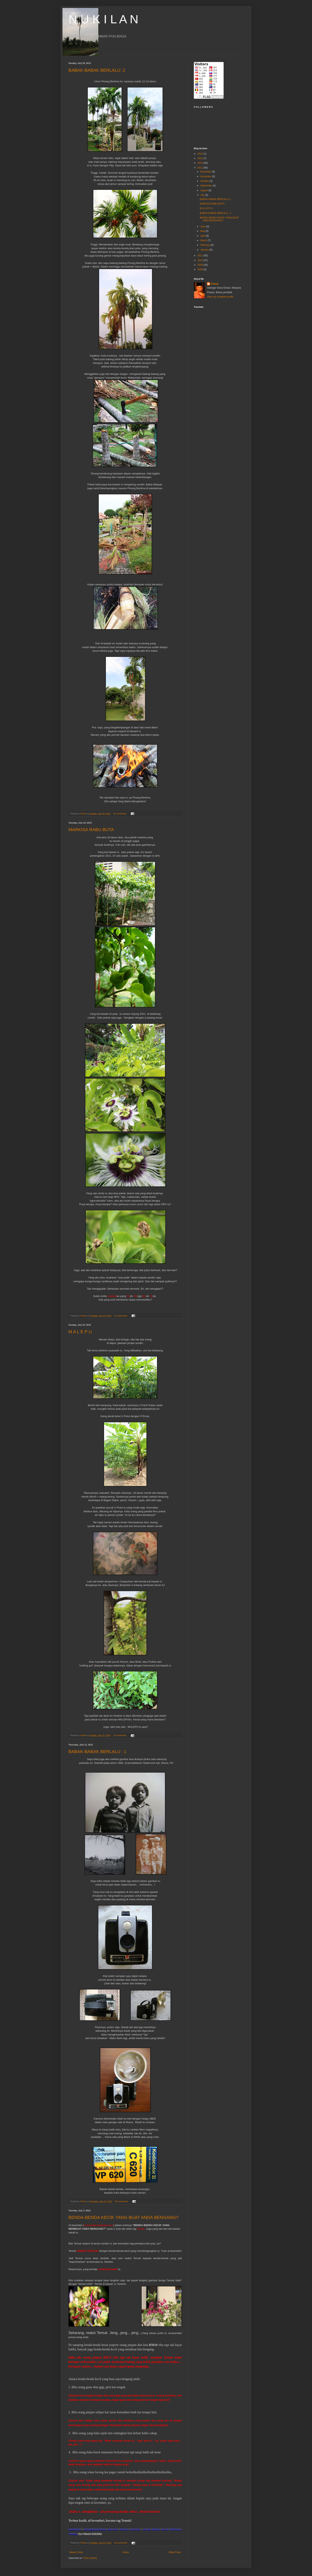 Image resolution: width=312 pixels, height=2576 pixels. I want to click on 2012, so click(201, 167).